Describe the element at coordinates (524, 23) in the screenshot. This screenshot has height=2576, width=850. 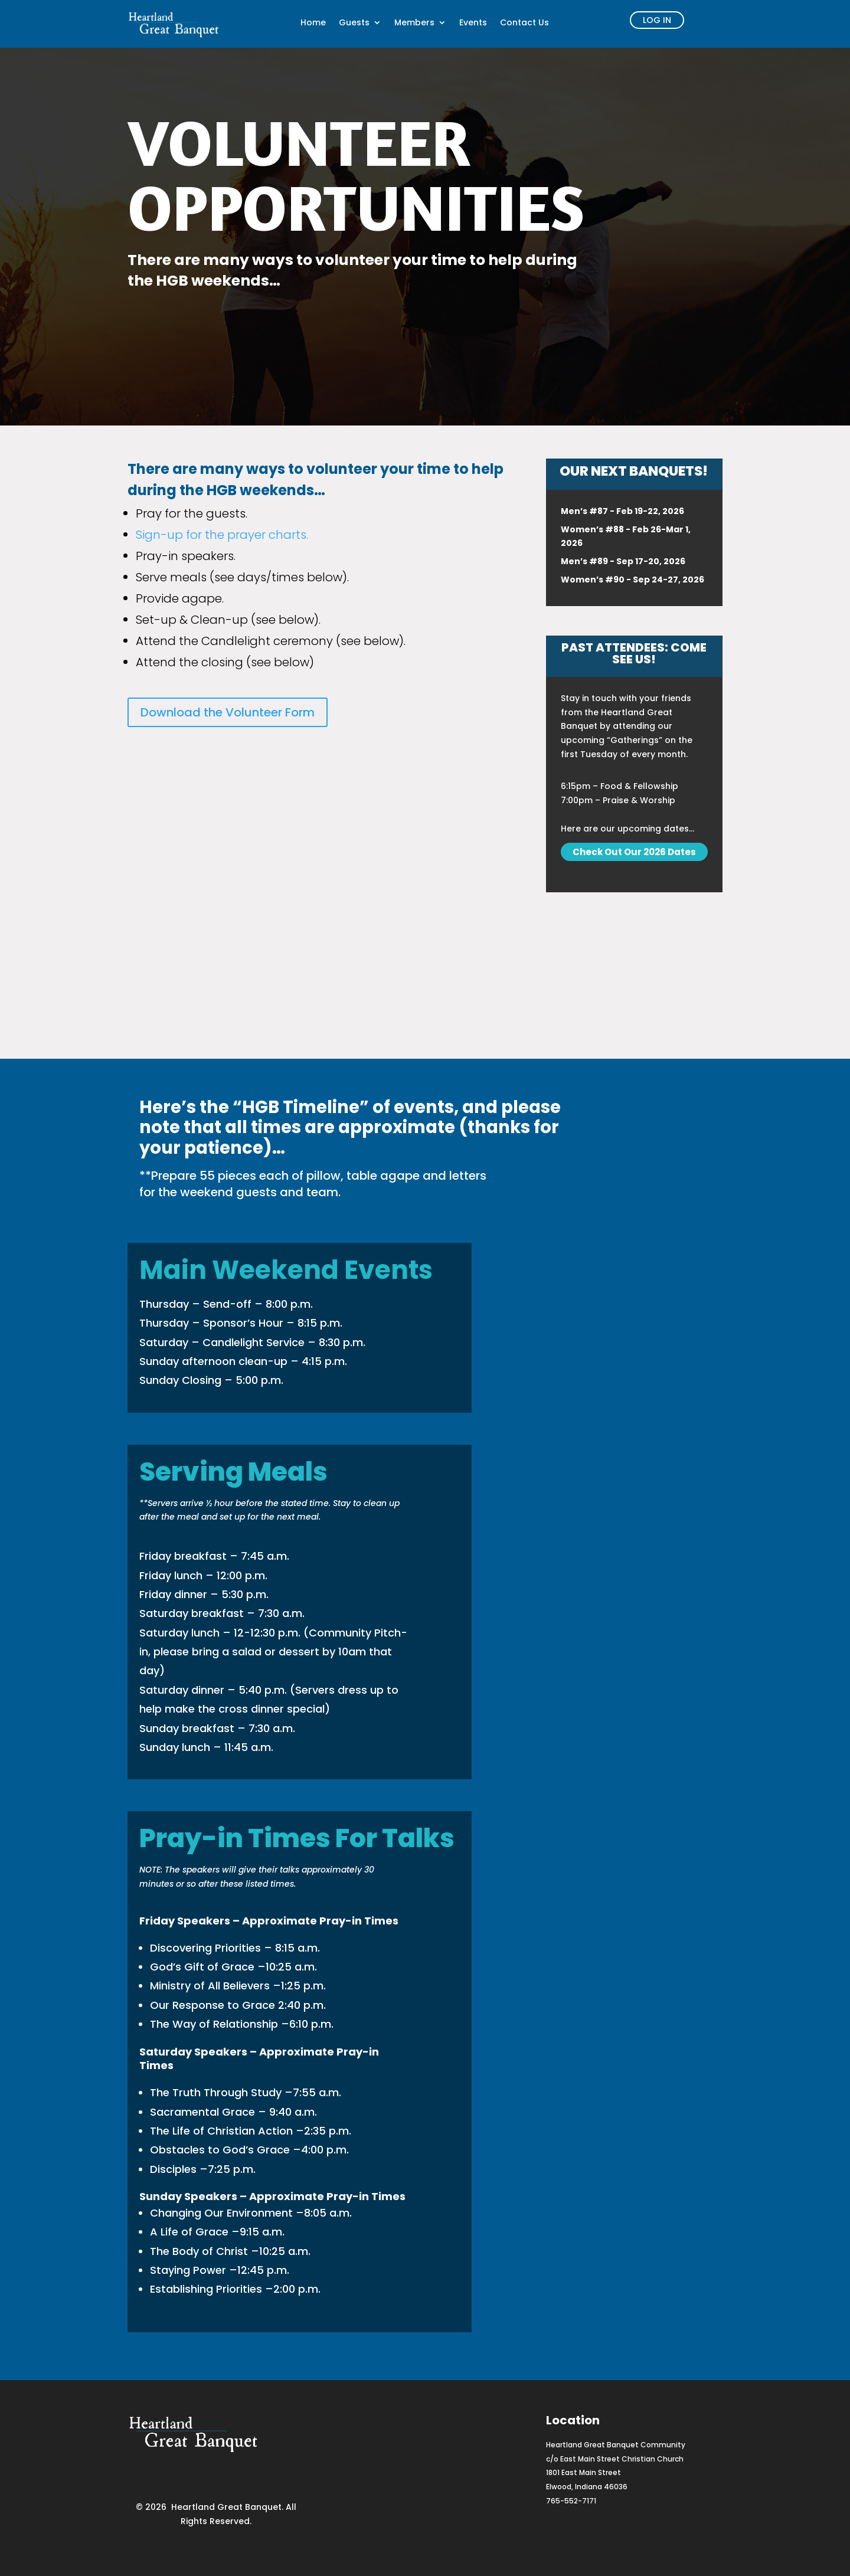
I see `Contact Us` at that location.